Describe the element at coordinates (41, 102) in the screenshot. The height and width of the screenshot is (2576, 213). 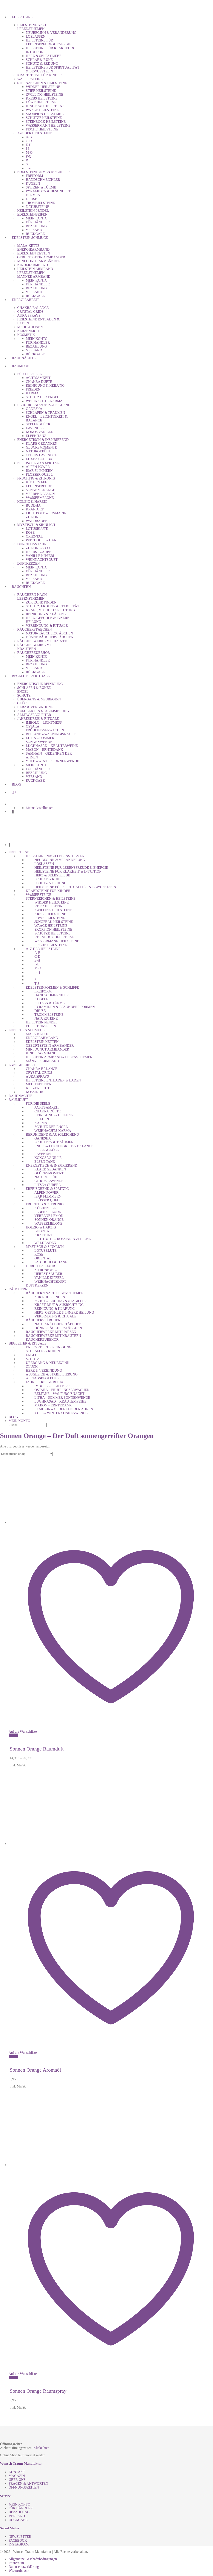
I see `Löwe Heilsteine` at that location.